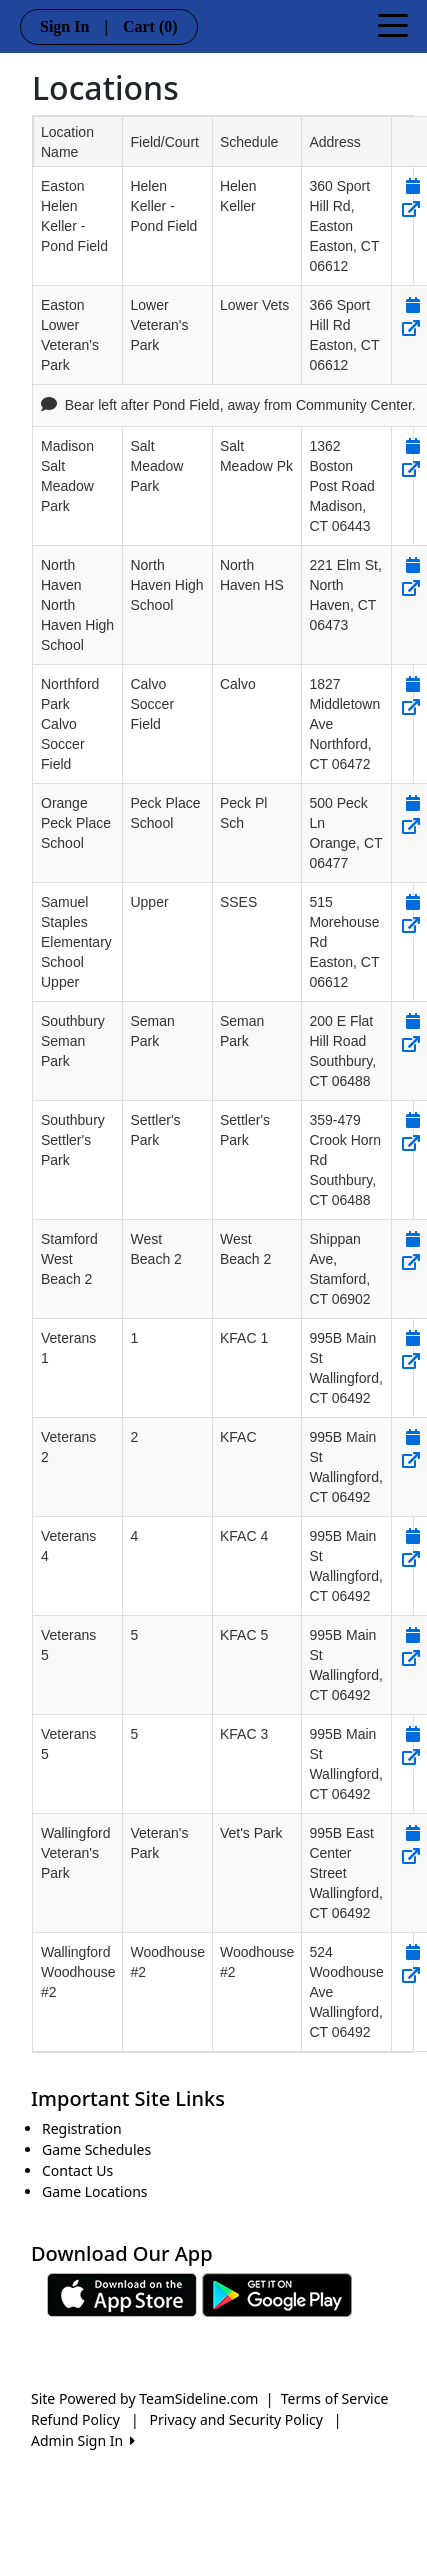 This screenshot has width=427, height=2556. I want to click on [Download our app from Google play (opens in a new tab)], so click(277, 2293).